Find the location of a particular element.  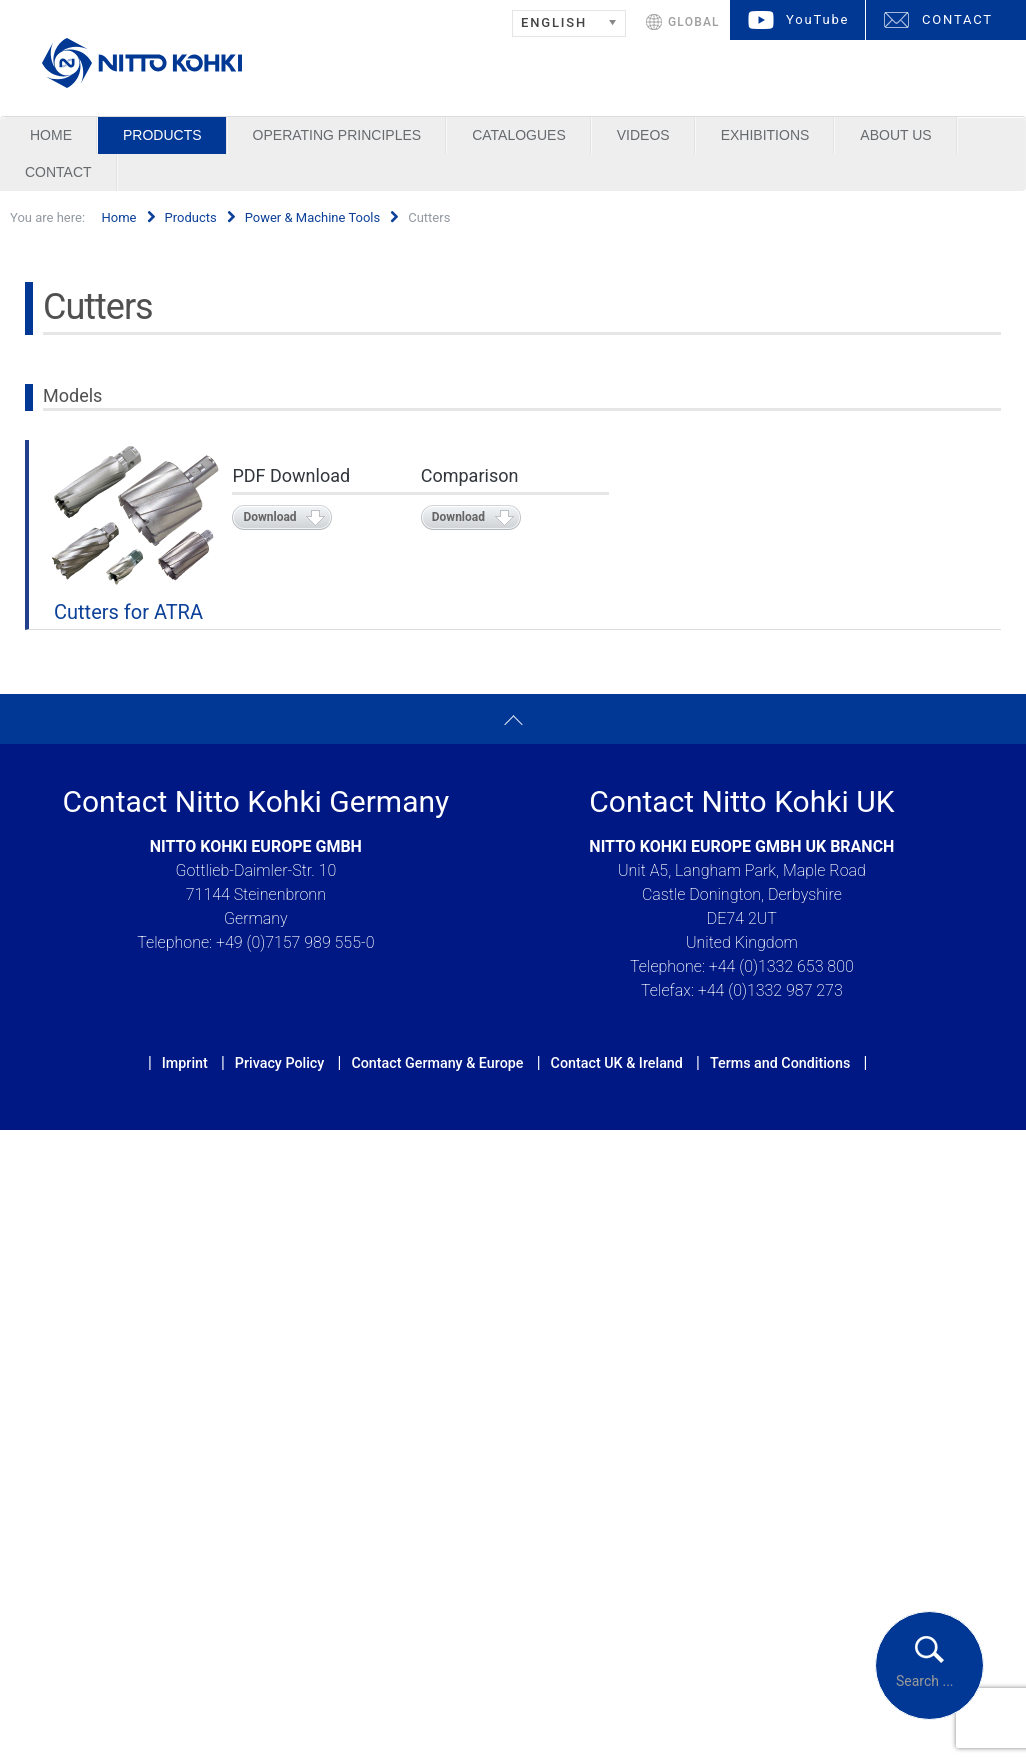

CONTACT is located at coordinates (957, 19).